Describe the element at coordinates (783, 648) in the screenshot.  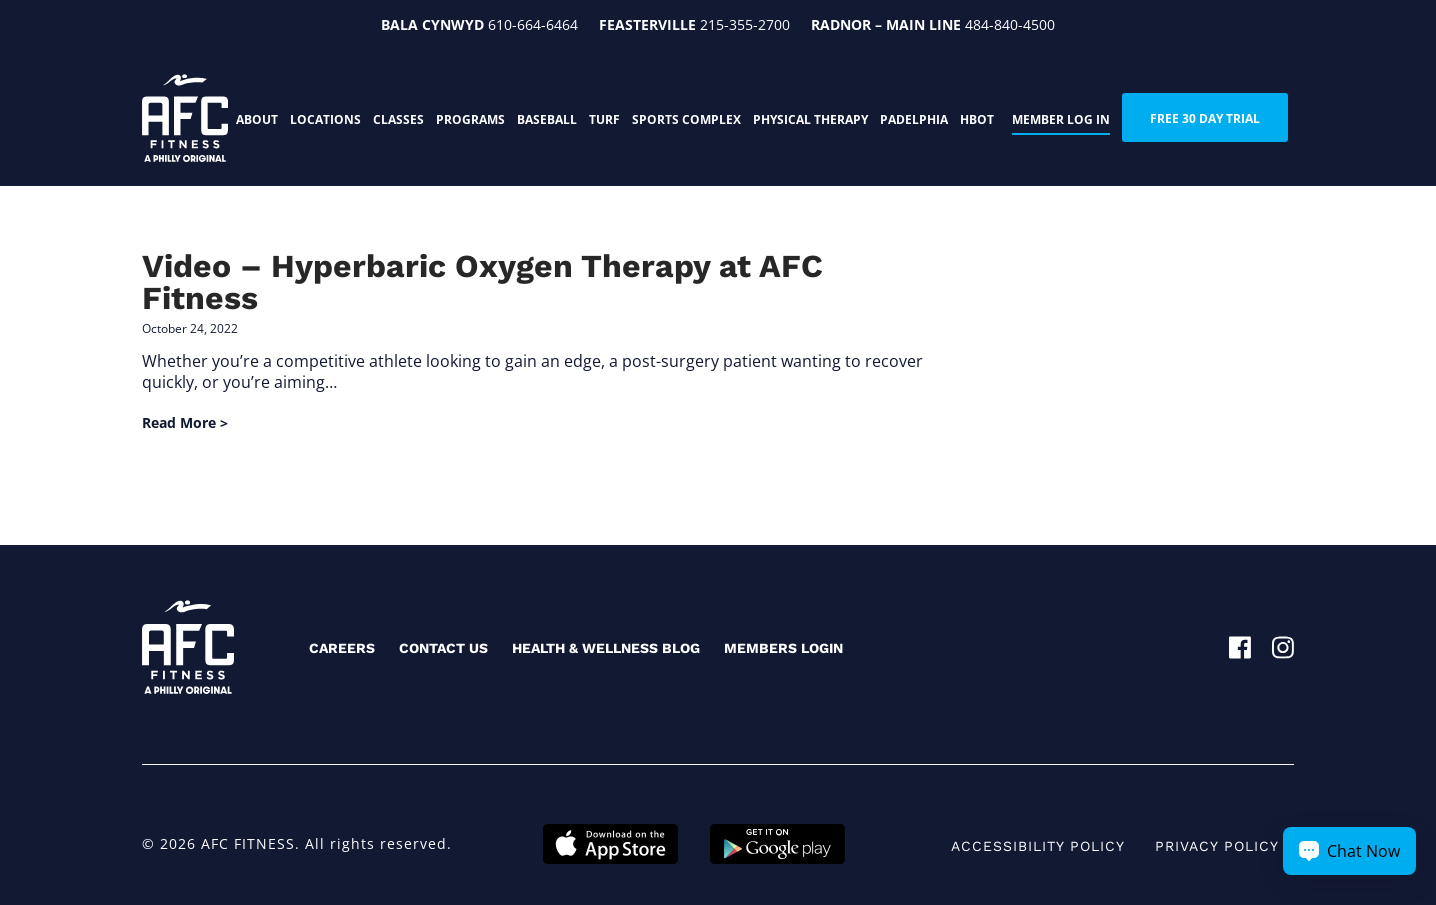
I see `Members Login` at that location.